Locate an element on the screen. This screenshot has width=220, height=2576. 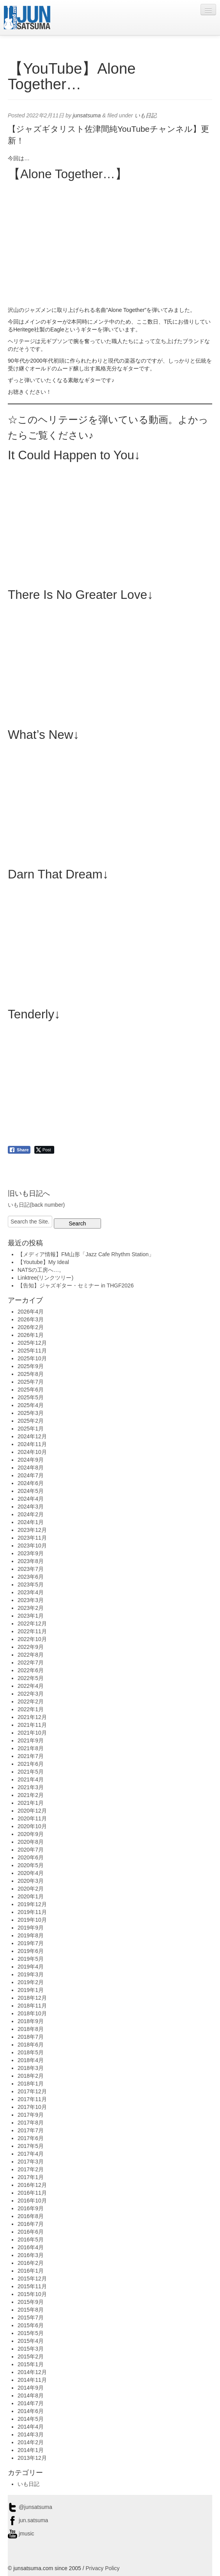
2023年5月 is located at coordinates (31, 1584).